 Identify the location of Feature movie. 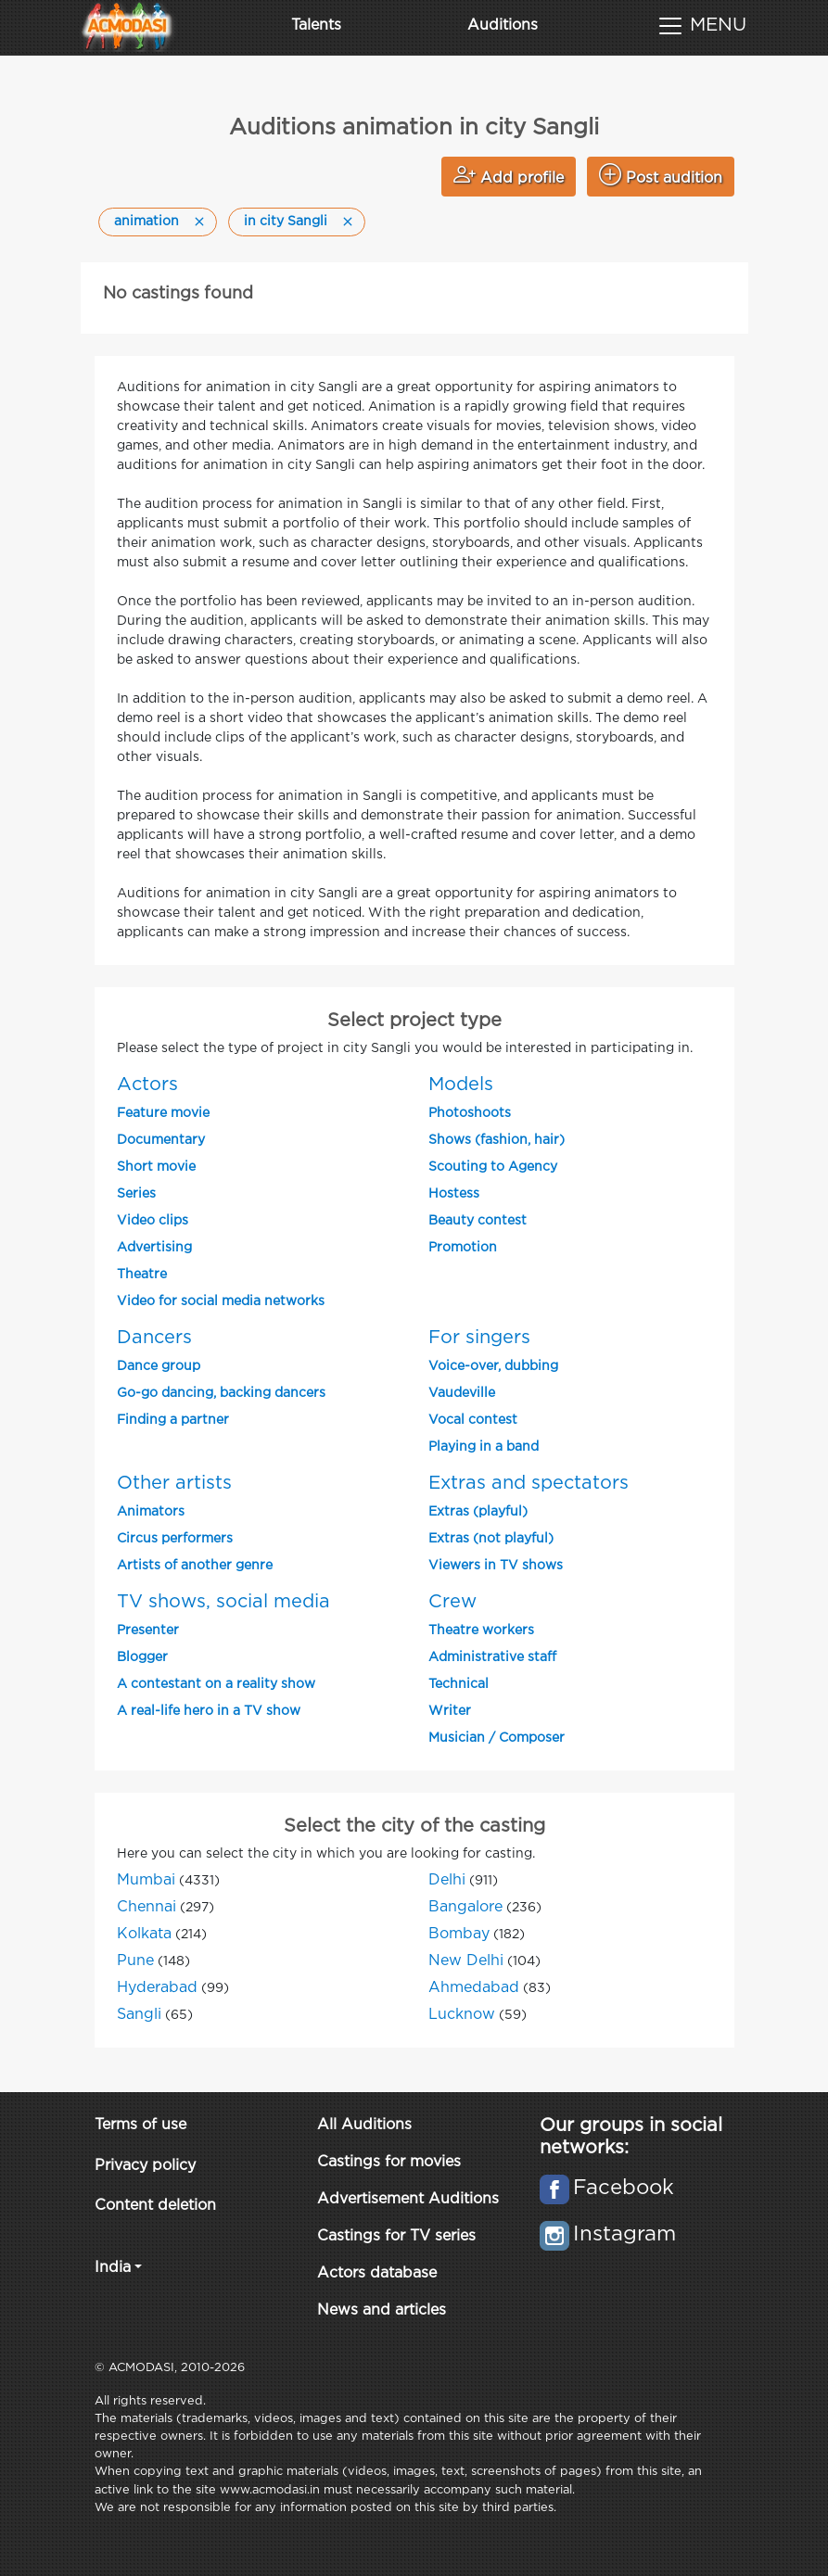
(163, 1113).